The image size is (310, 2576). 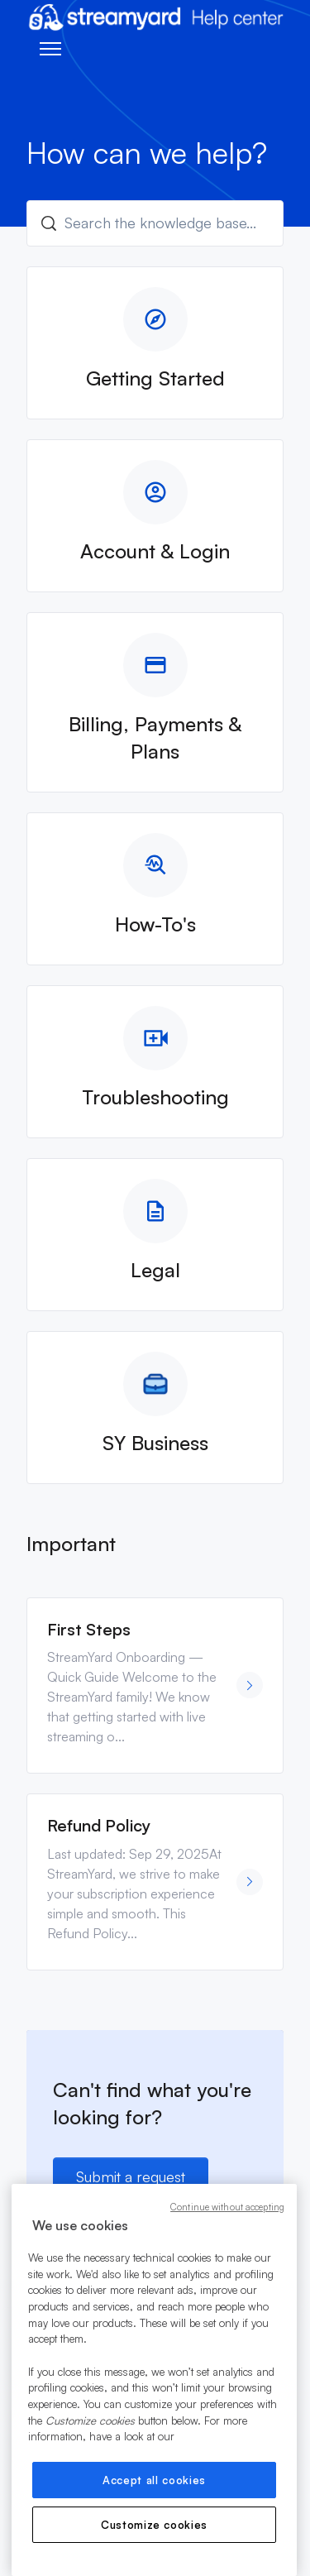 I want to click on Customize cookies, so click(x=154, y=2524).